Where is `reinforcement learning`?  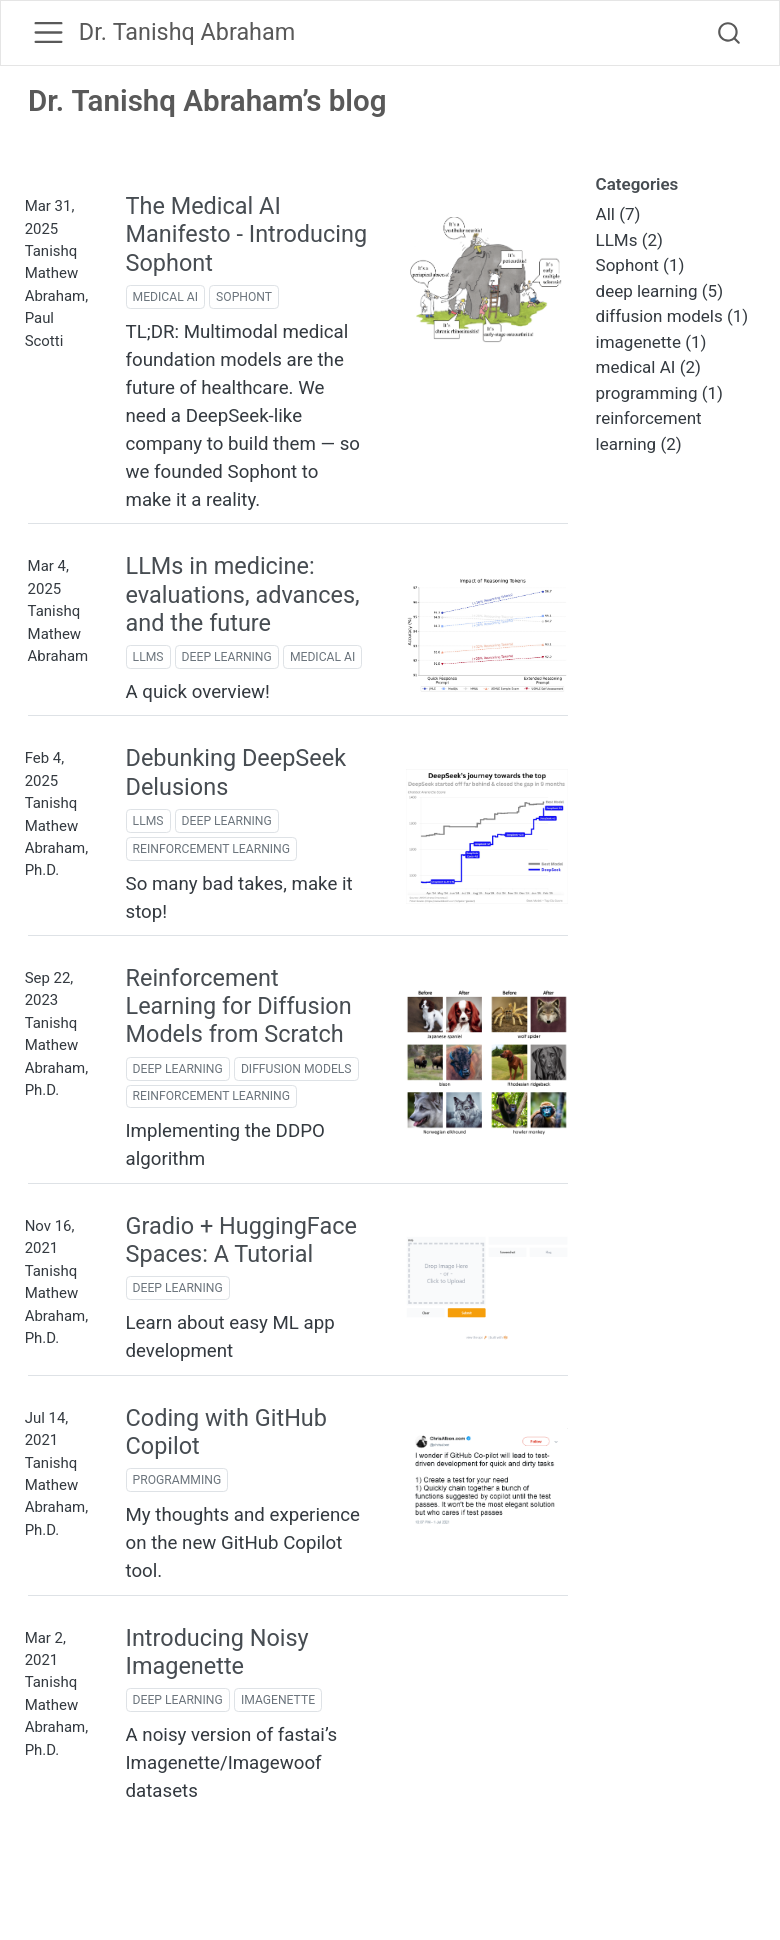 reinforcement learning is located at coordinates (211, 849).